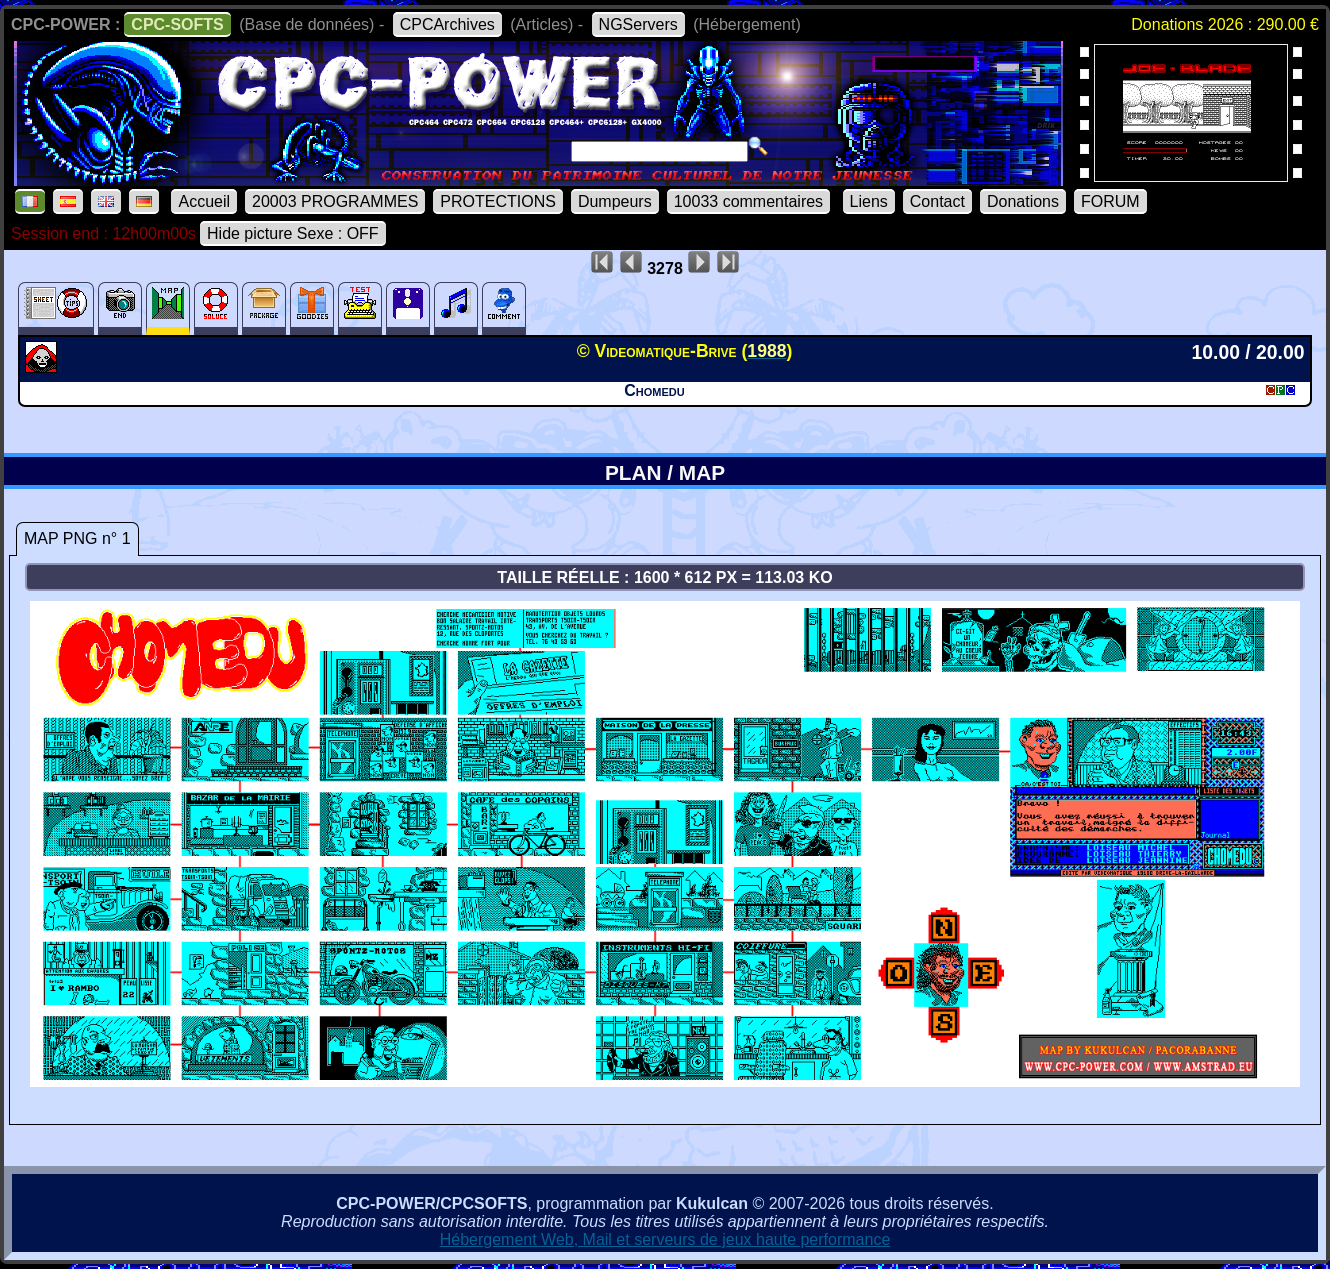  What do you see at coordinates (498, 201) in the screenshot?
I see `PROTECTIONS` at bounding box center [498, 201].